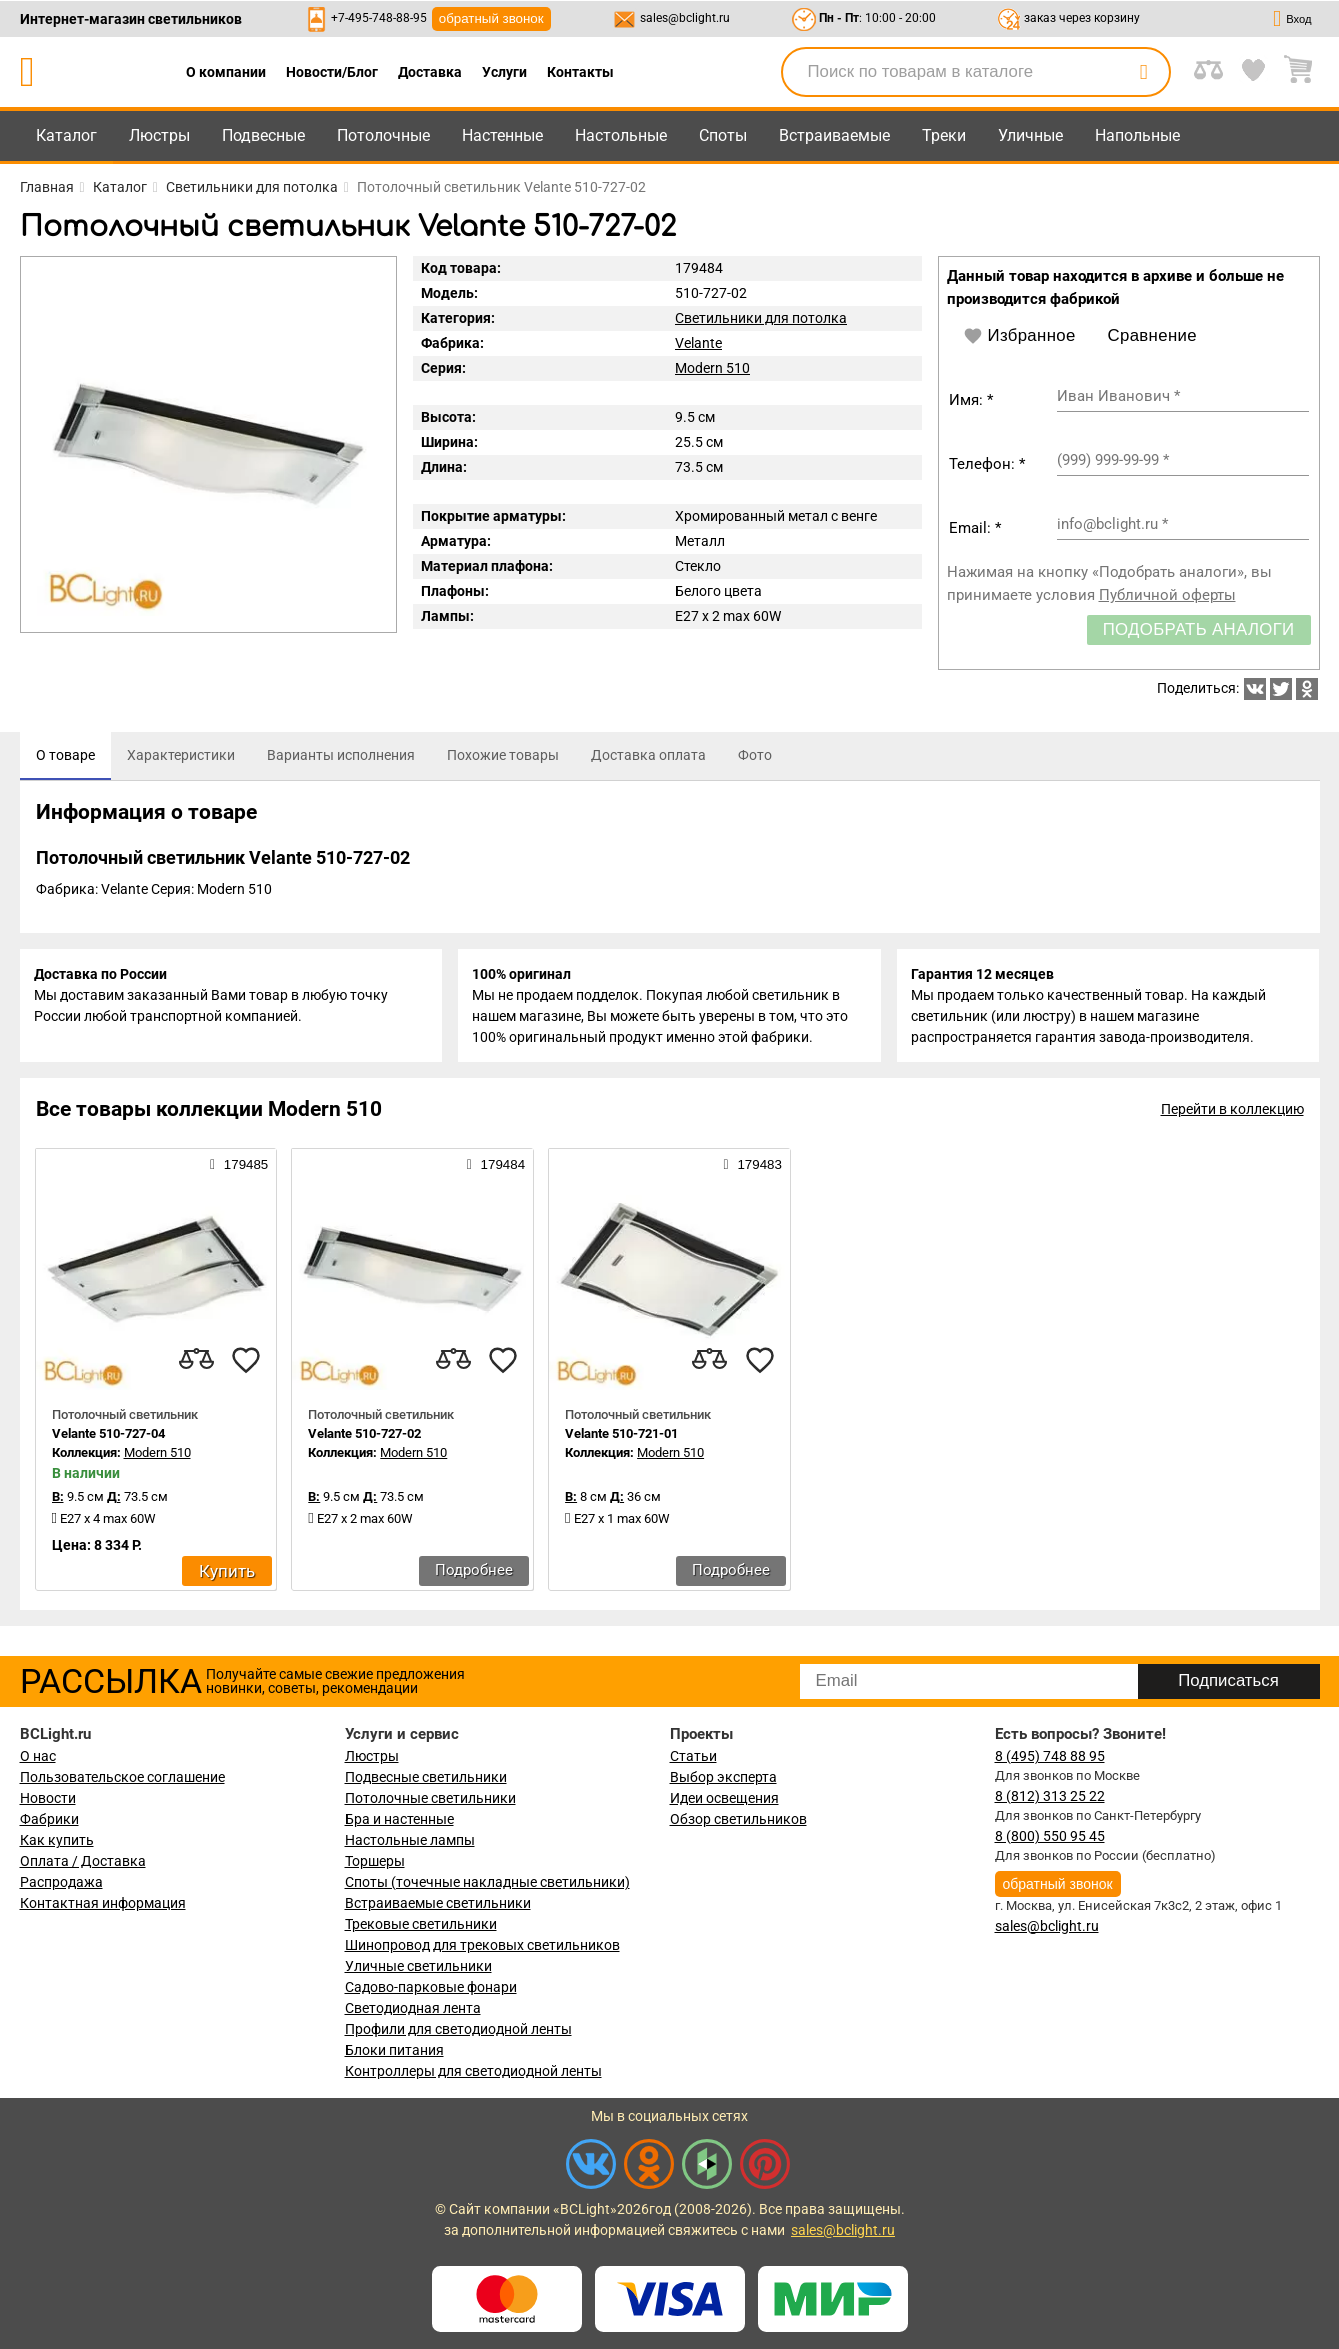 The image size is (1339, 2349). What do you see at coordinates (621, 1437) in the screenshot?
I see `Velante 510-721-01` at bounding box center [621, 1437].